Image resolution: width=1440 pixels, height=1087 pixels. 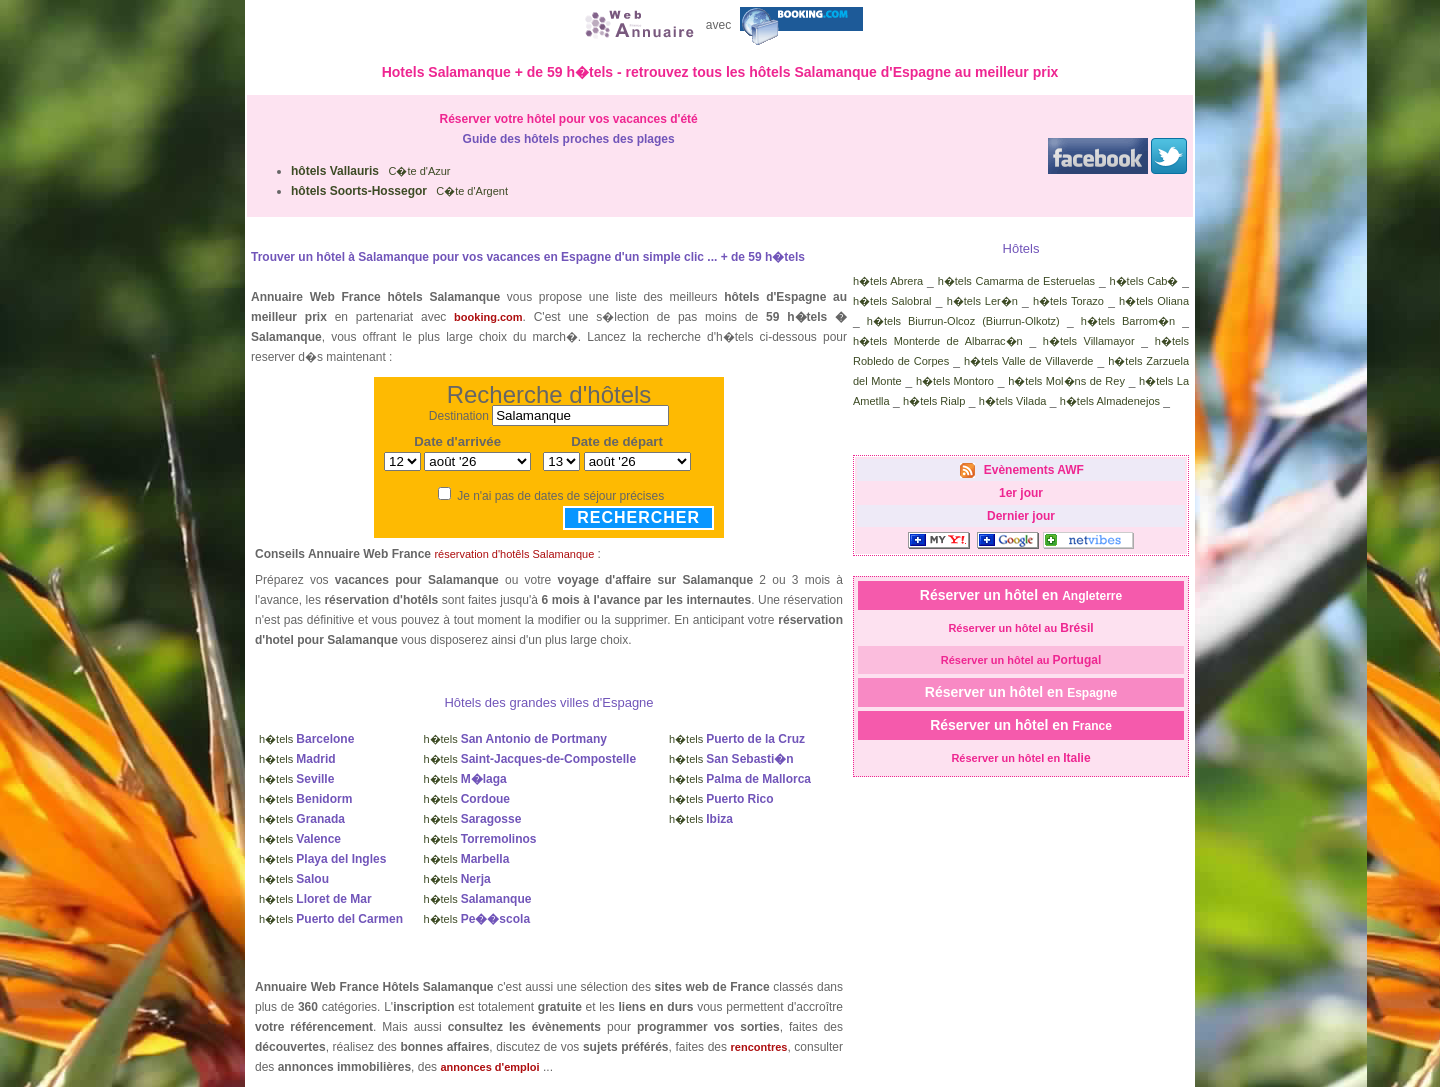 What do you see at coordinates (514, 554) in the screenshot?
I see `réservation d'hotêls Salamanque` at bounding box center [514, 554].